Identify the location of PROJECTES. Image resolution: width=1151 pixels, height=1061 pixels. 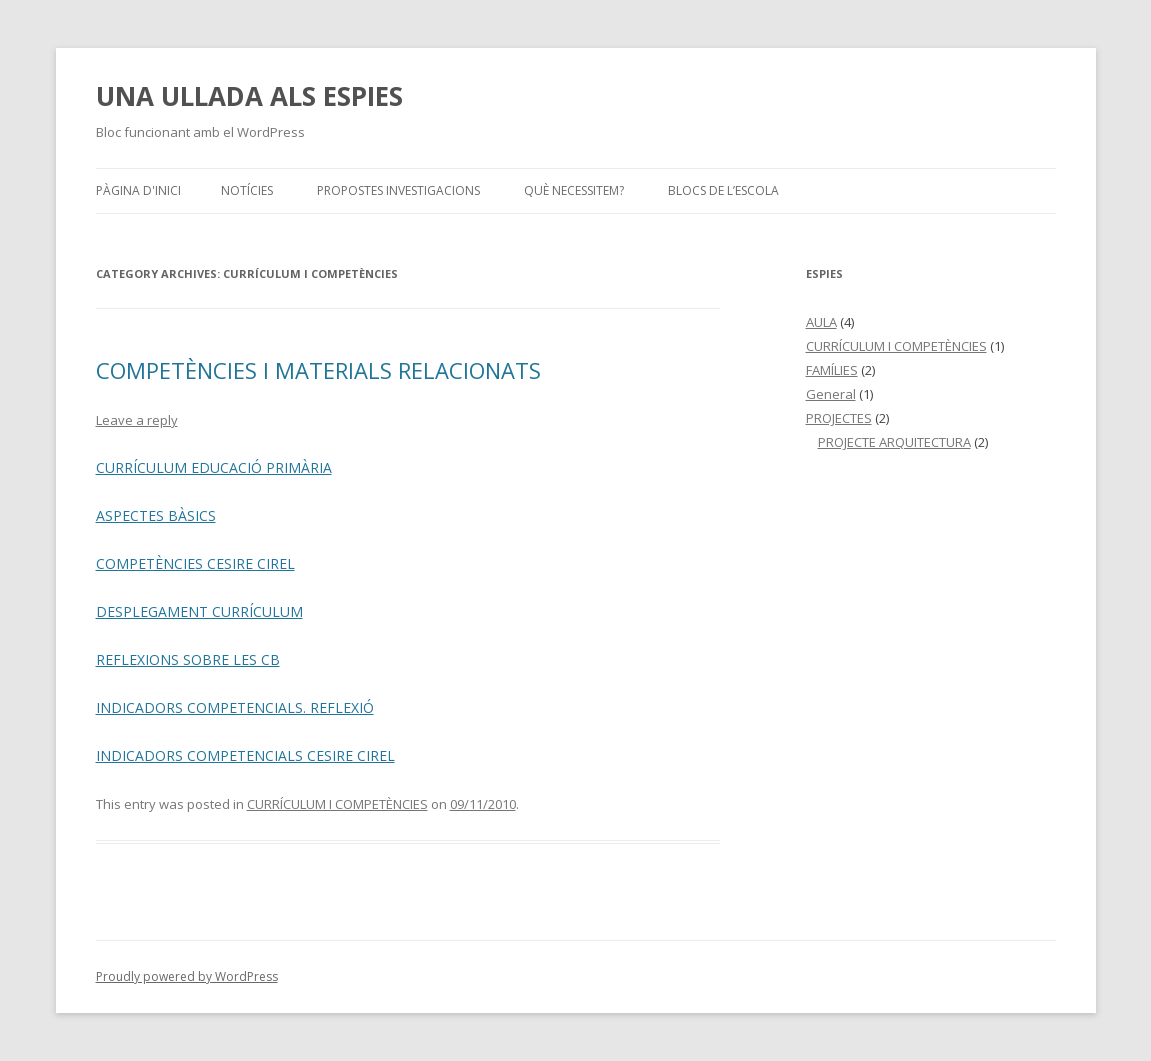
(839, 418).